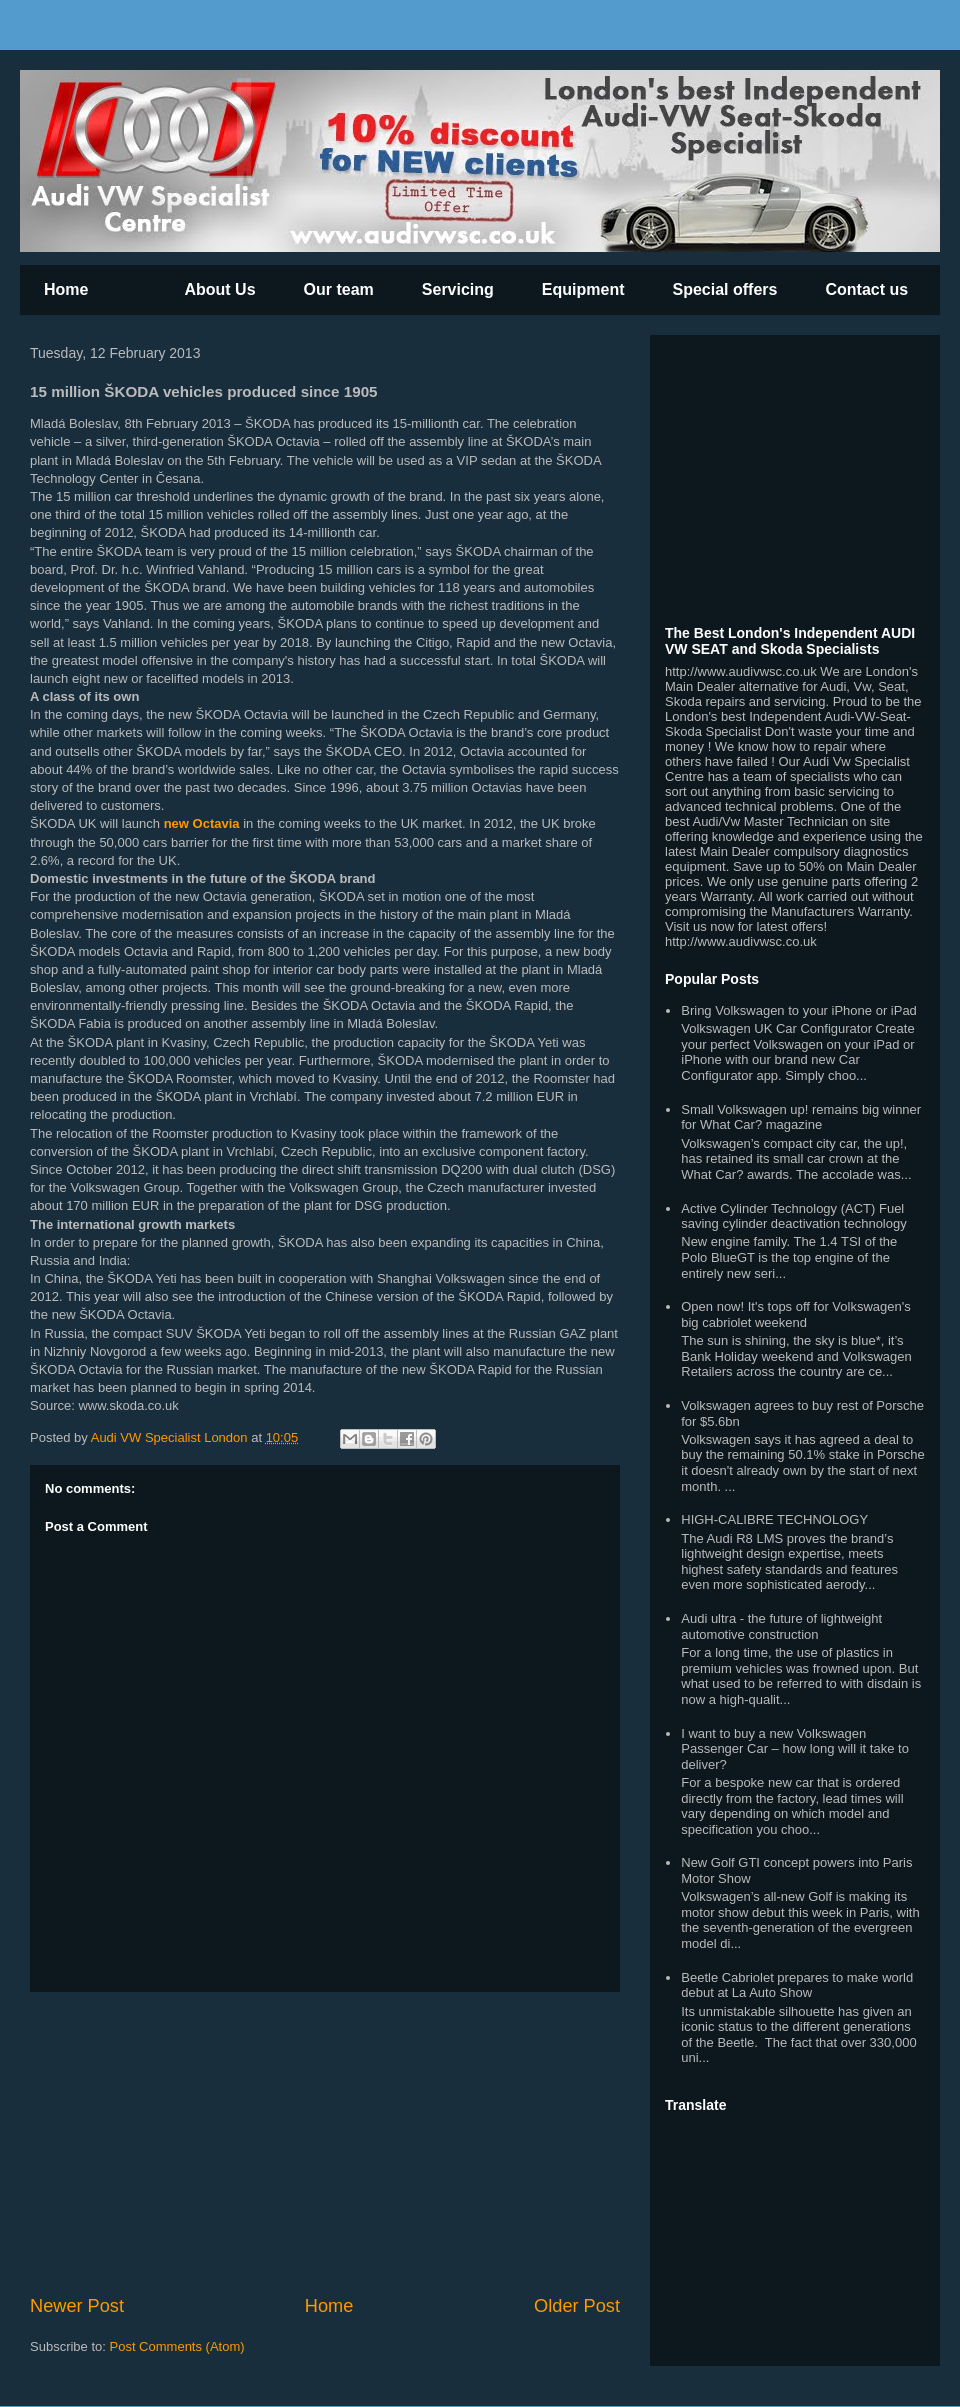  I want to click on About Us, so click(219, 289).